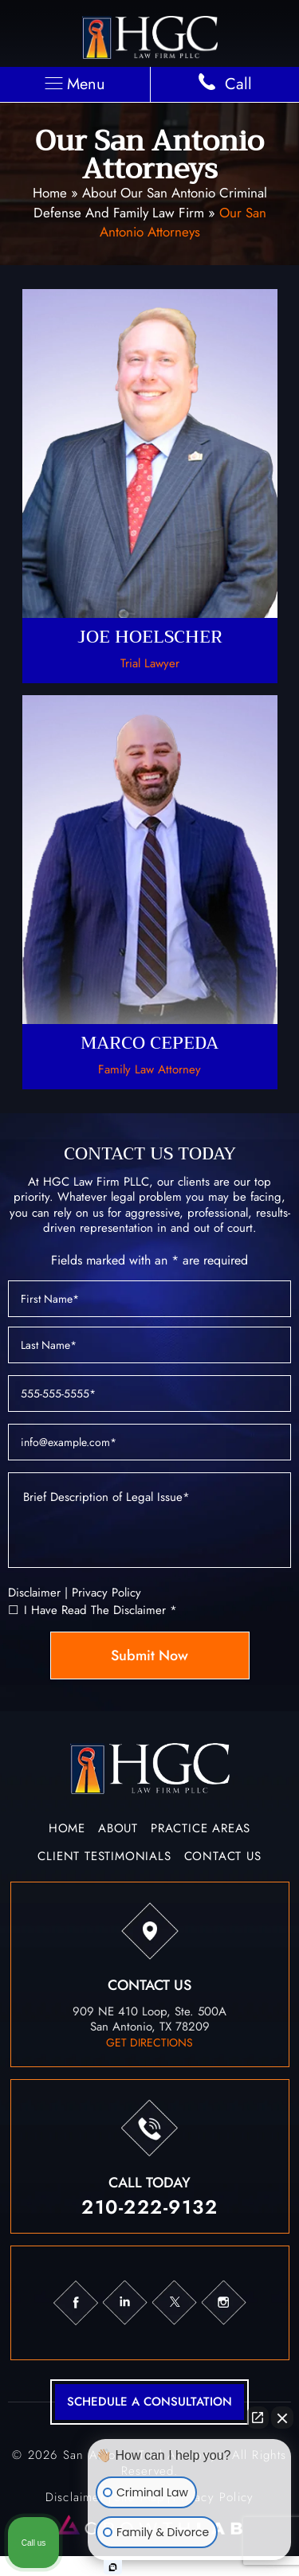 The height and width of the screenshot is (2576, 299). What do you see at coordinates (257, 2417) in the screenshot?
I see `[Open direct chat]` at bounding box center [257, 2417].